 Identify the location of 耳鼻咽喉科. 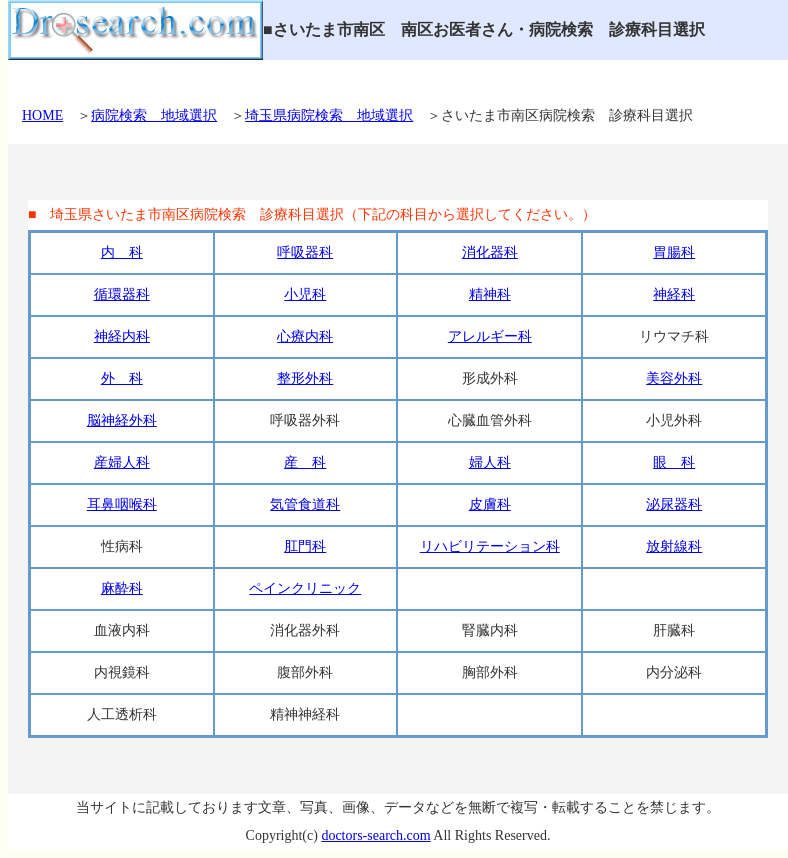
(122, 504).